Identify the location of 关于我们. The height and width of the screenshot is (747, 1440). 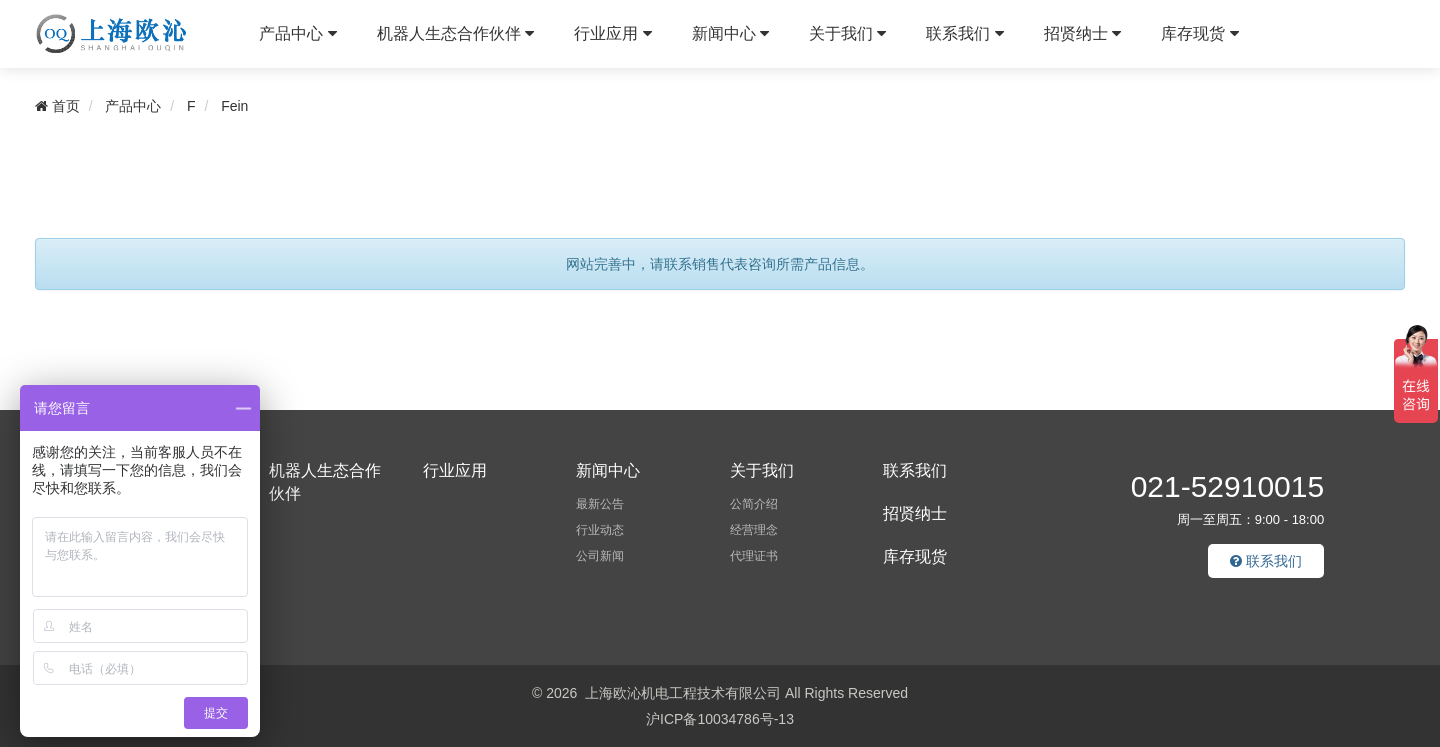
(847, 33).